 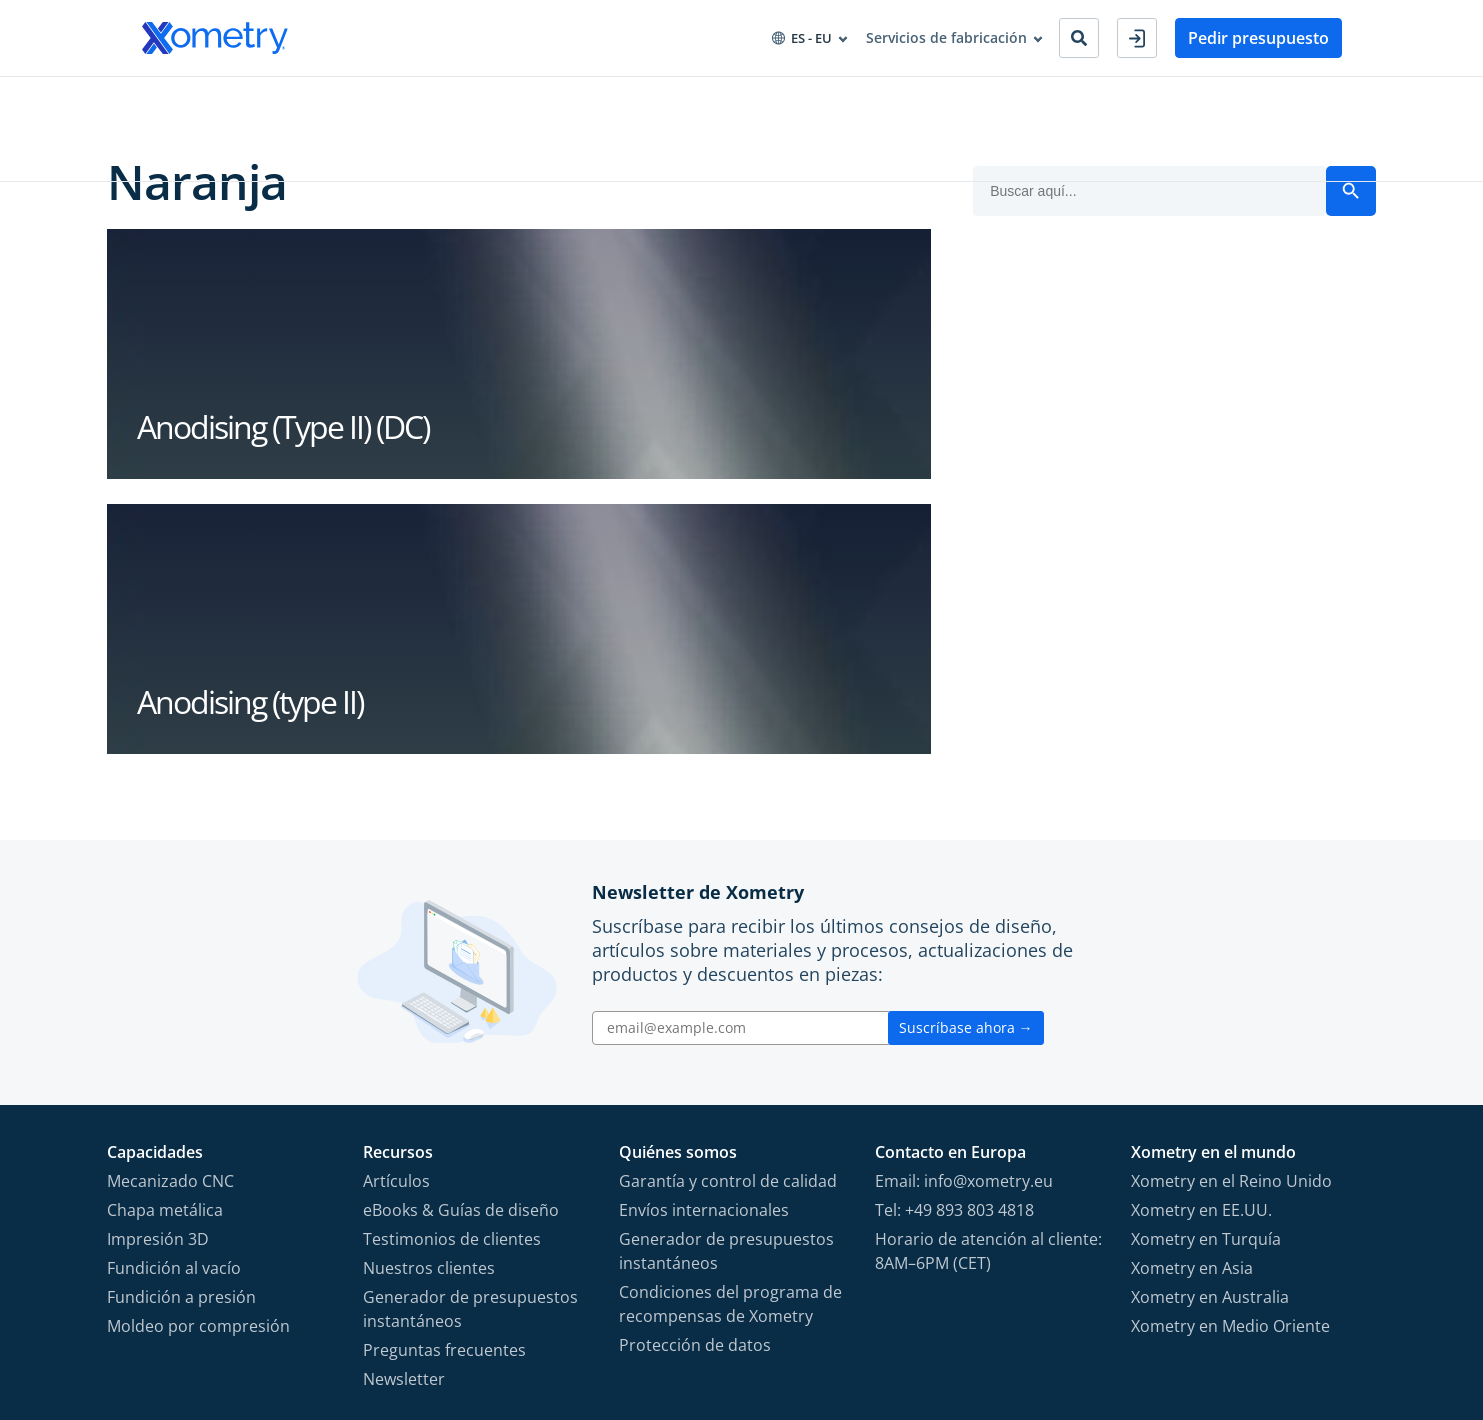 What do you see at coordinates (668, 98) in the screenshot?
I see `Sobre Xometry` at bounding box center [668, 98].